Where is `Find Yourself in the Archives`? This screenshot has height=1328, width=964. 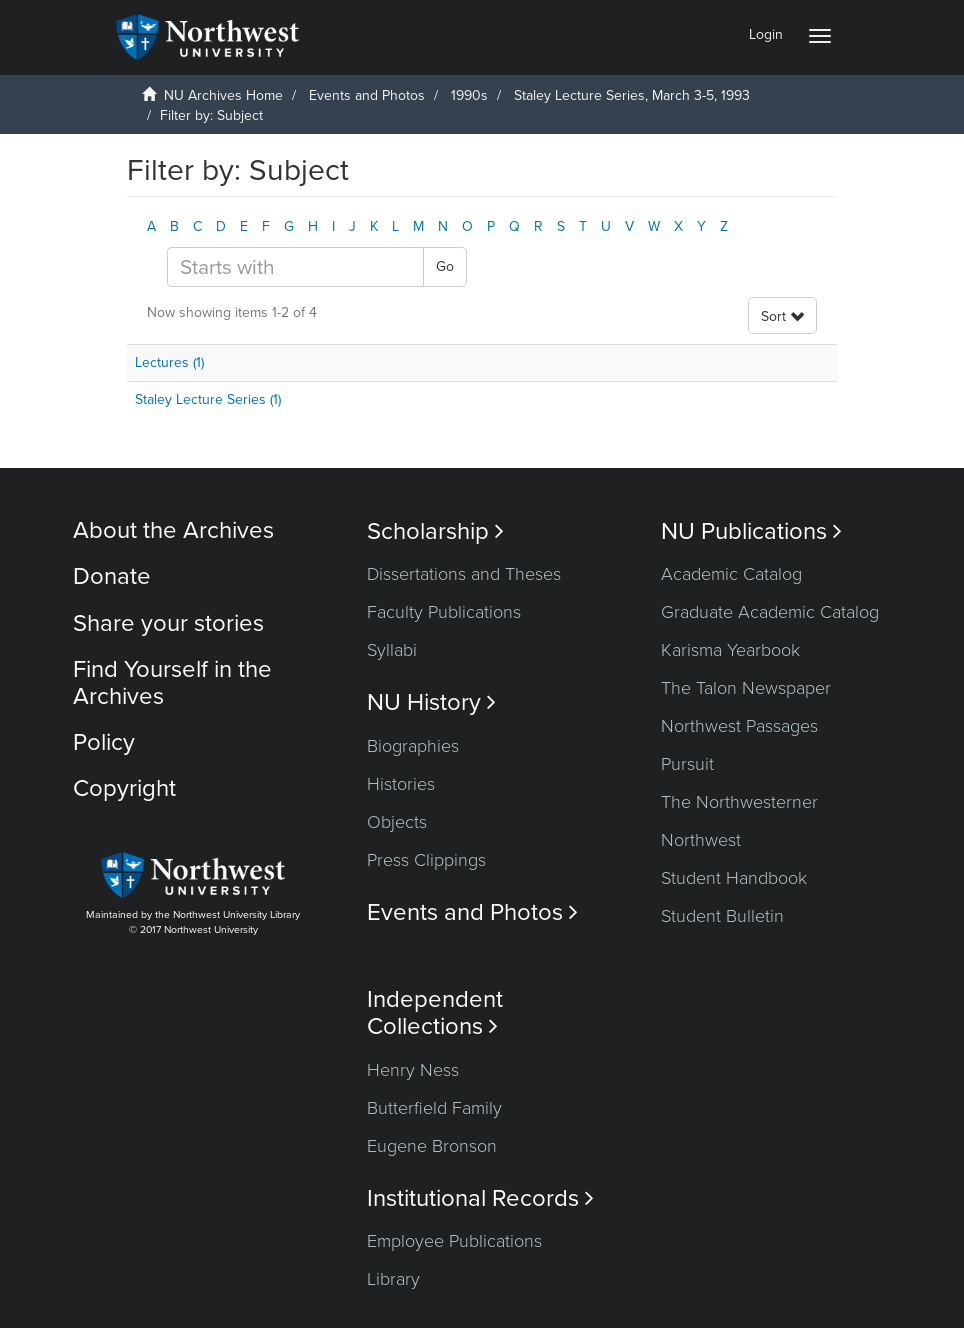 Find Yourself in the Archives is located at coordinates (172, 682).